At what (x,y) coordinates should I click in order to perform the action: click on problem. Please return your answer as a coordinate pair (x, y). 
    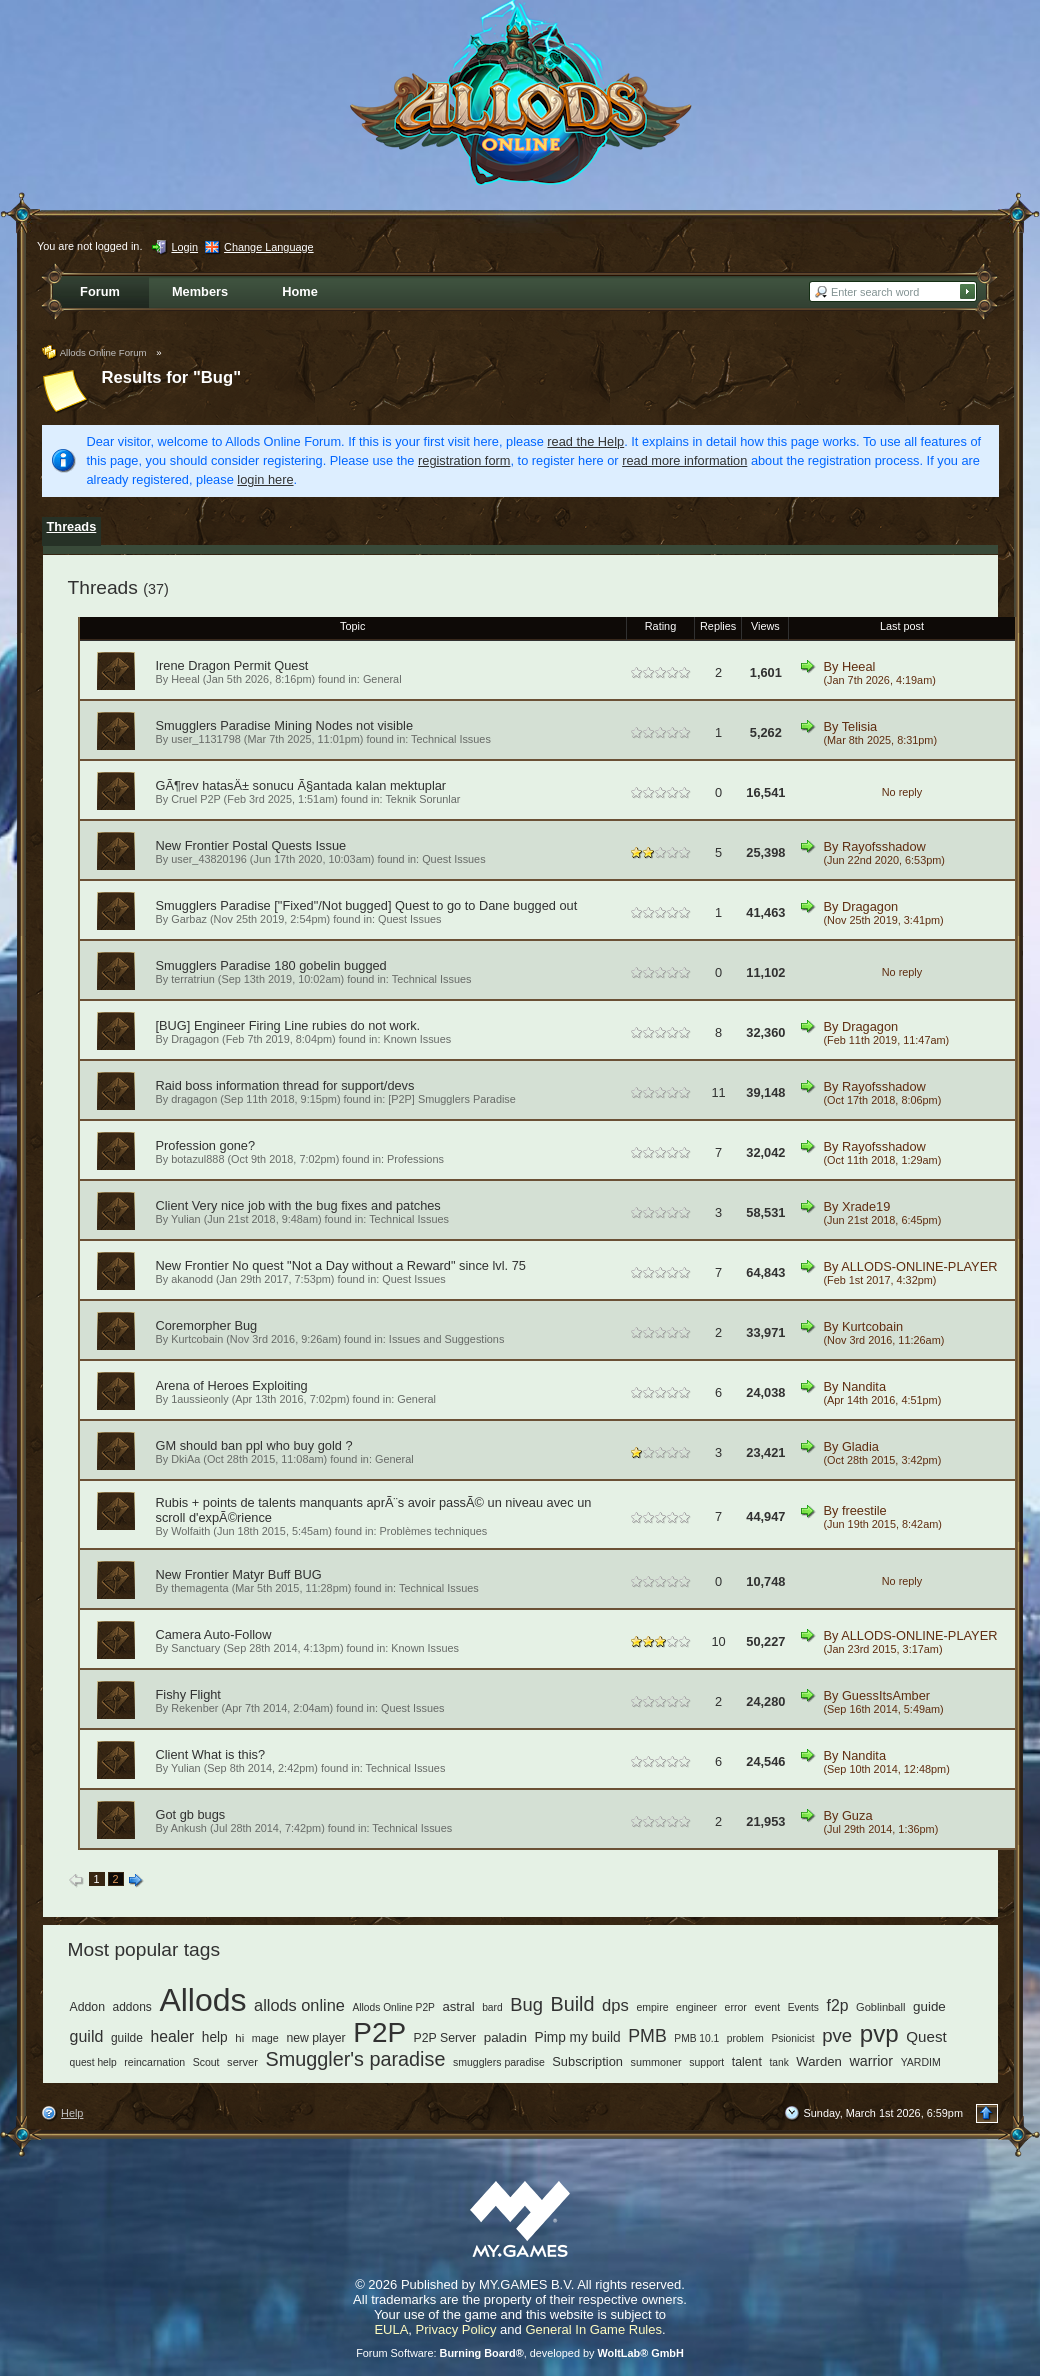
    Looking at the image, I should click on (745, 2038).